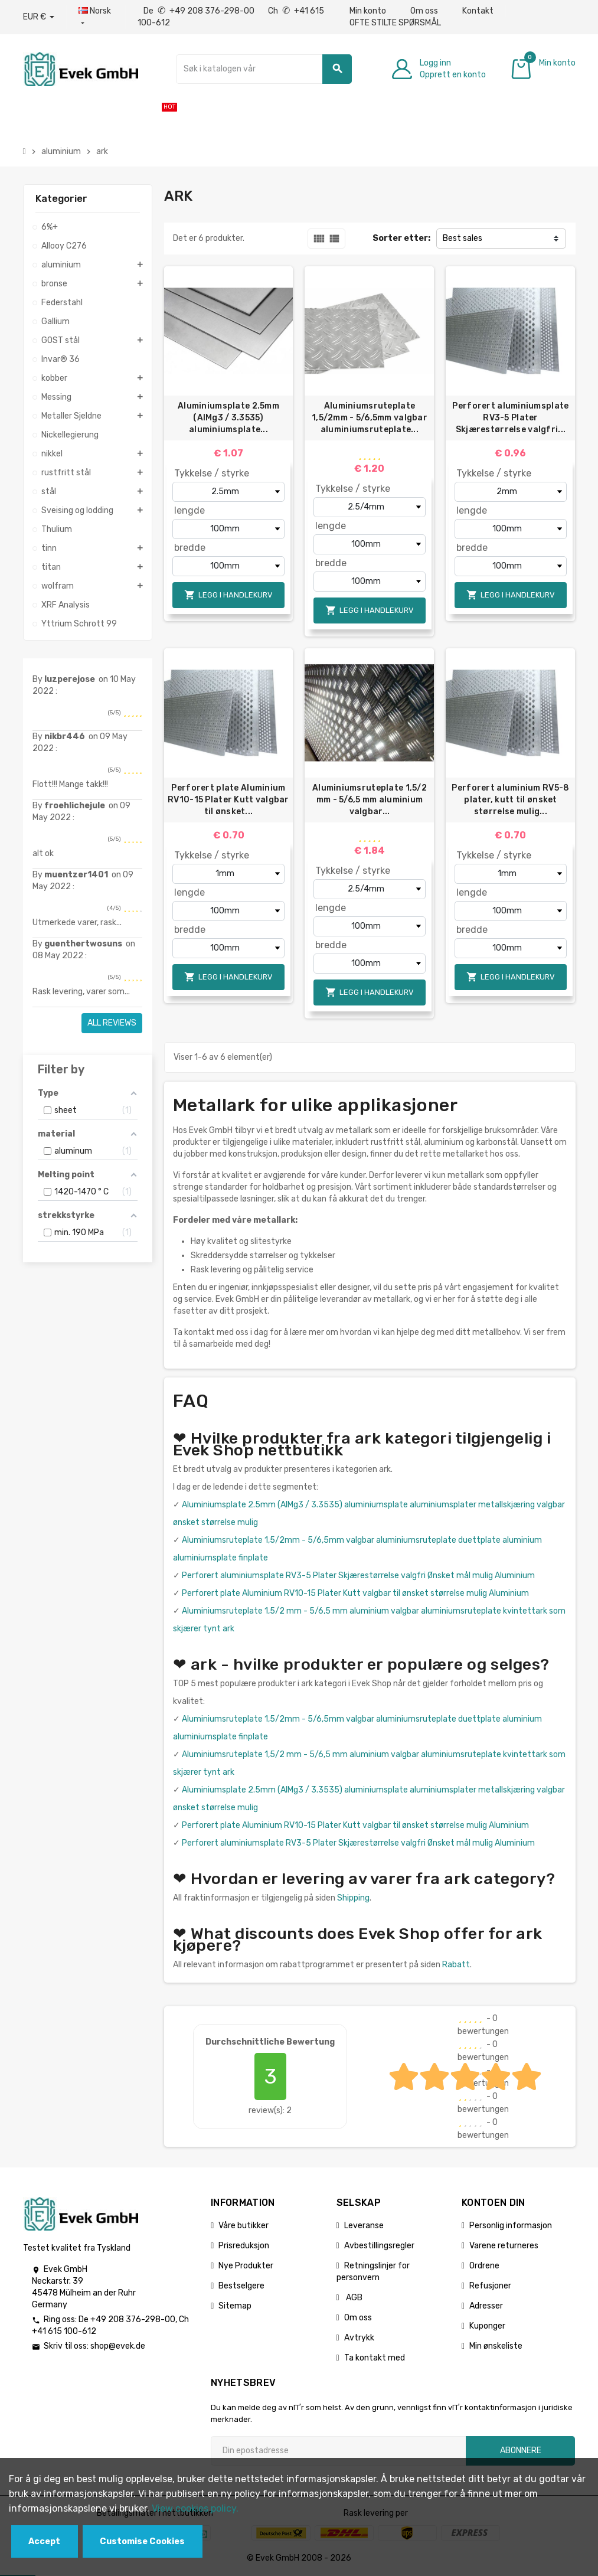  I want to click on Perforert plate Aluminium RV10-15 Plater Kutt valgbar til ønsket størrelse mulig Aluminium, so click(355, 1593).